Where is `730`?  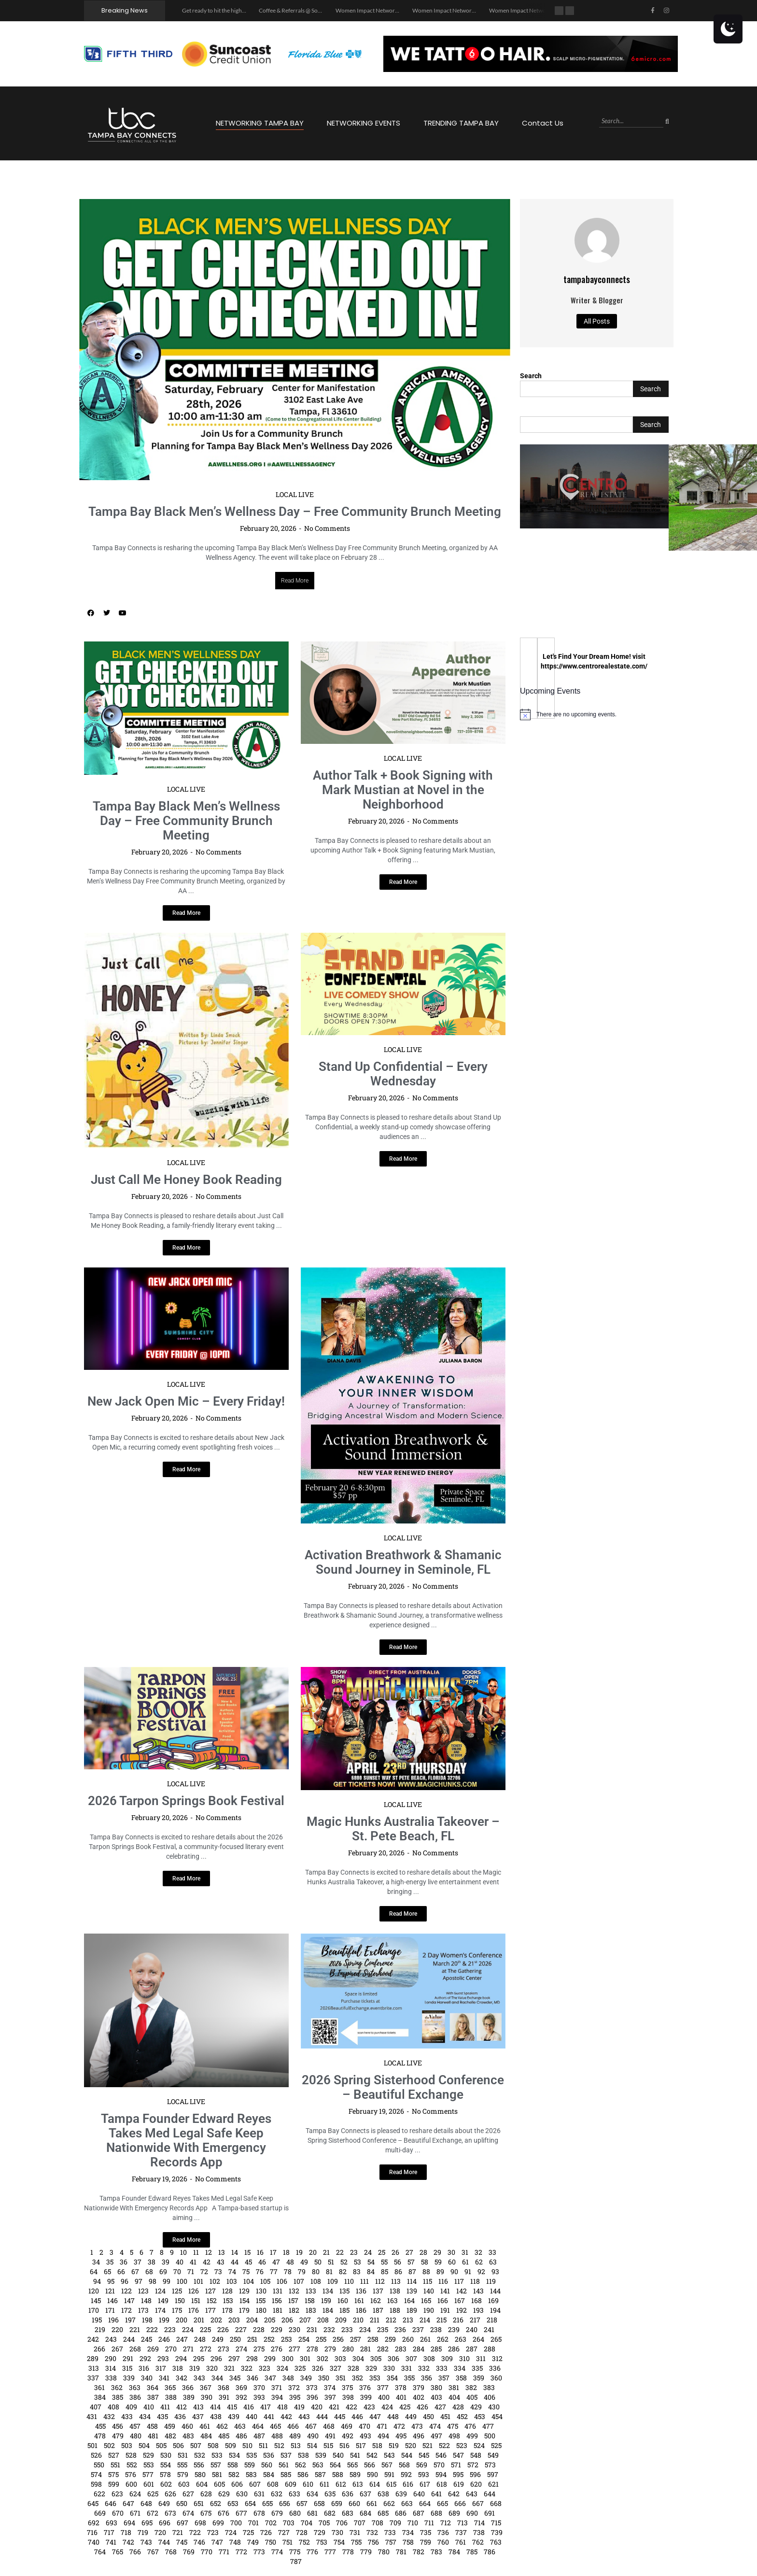 730 is located at coordinates (337, 2532).